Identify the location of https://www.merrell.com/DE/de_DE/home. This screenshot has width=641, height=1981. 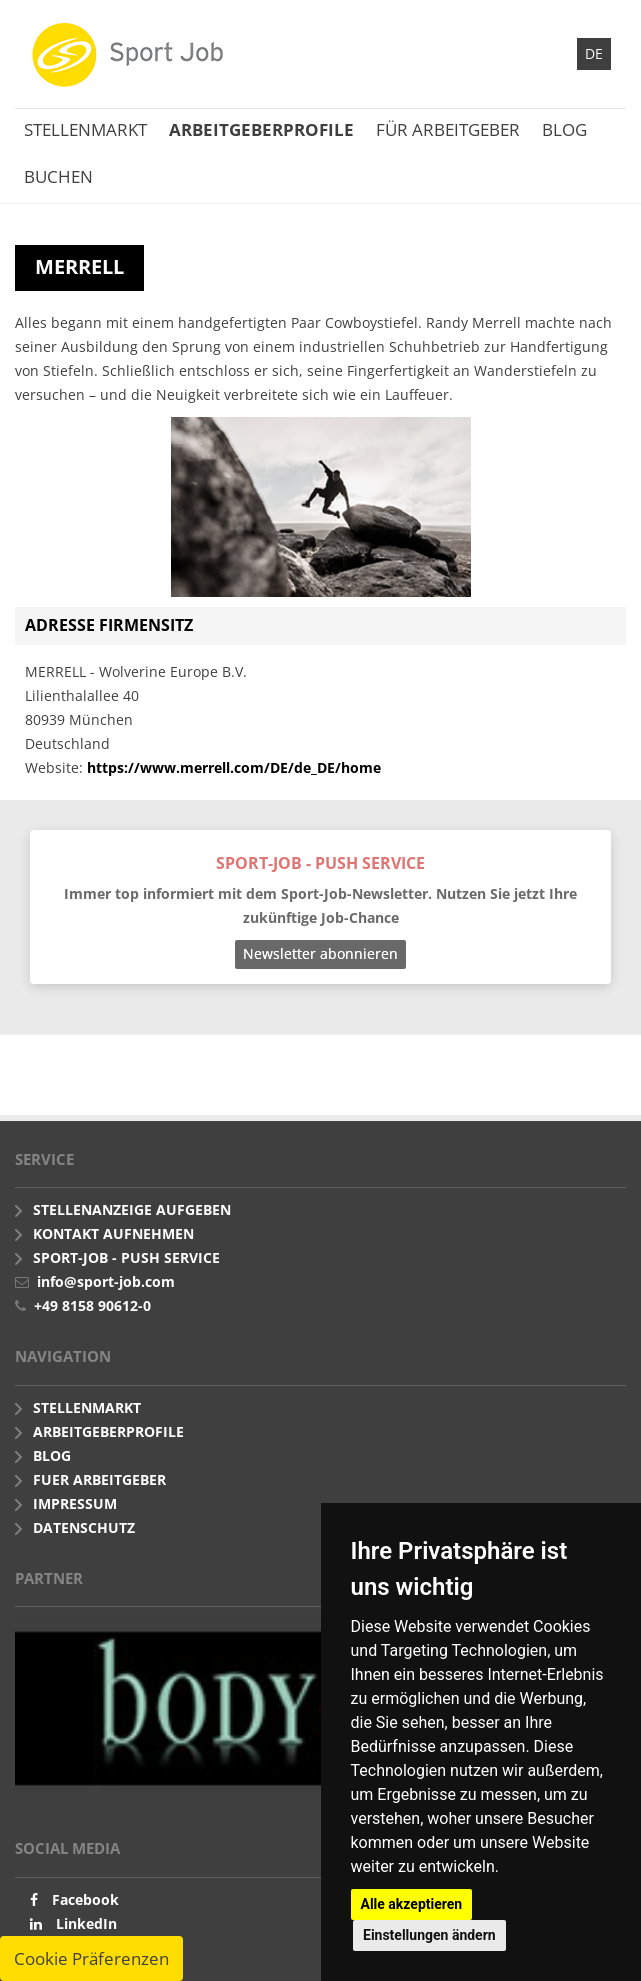
(234, 767).